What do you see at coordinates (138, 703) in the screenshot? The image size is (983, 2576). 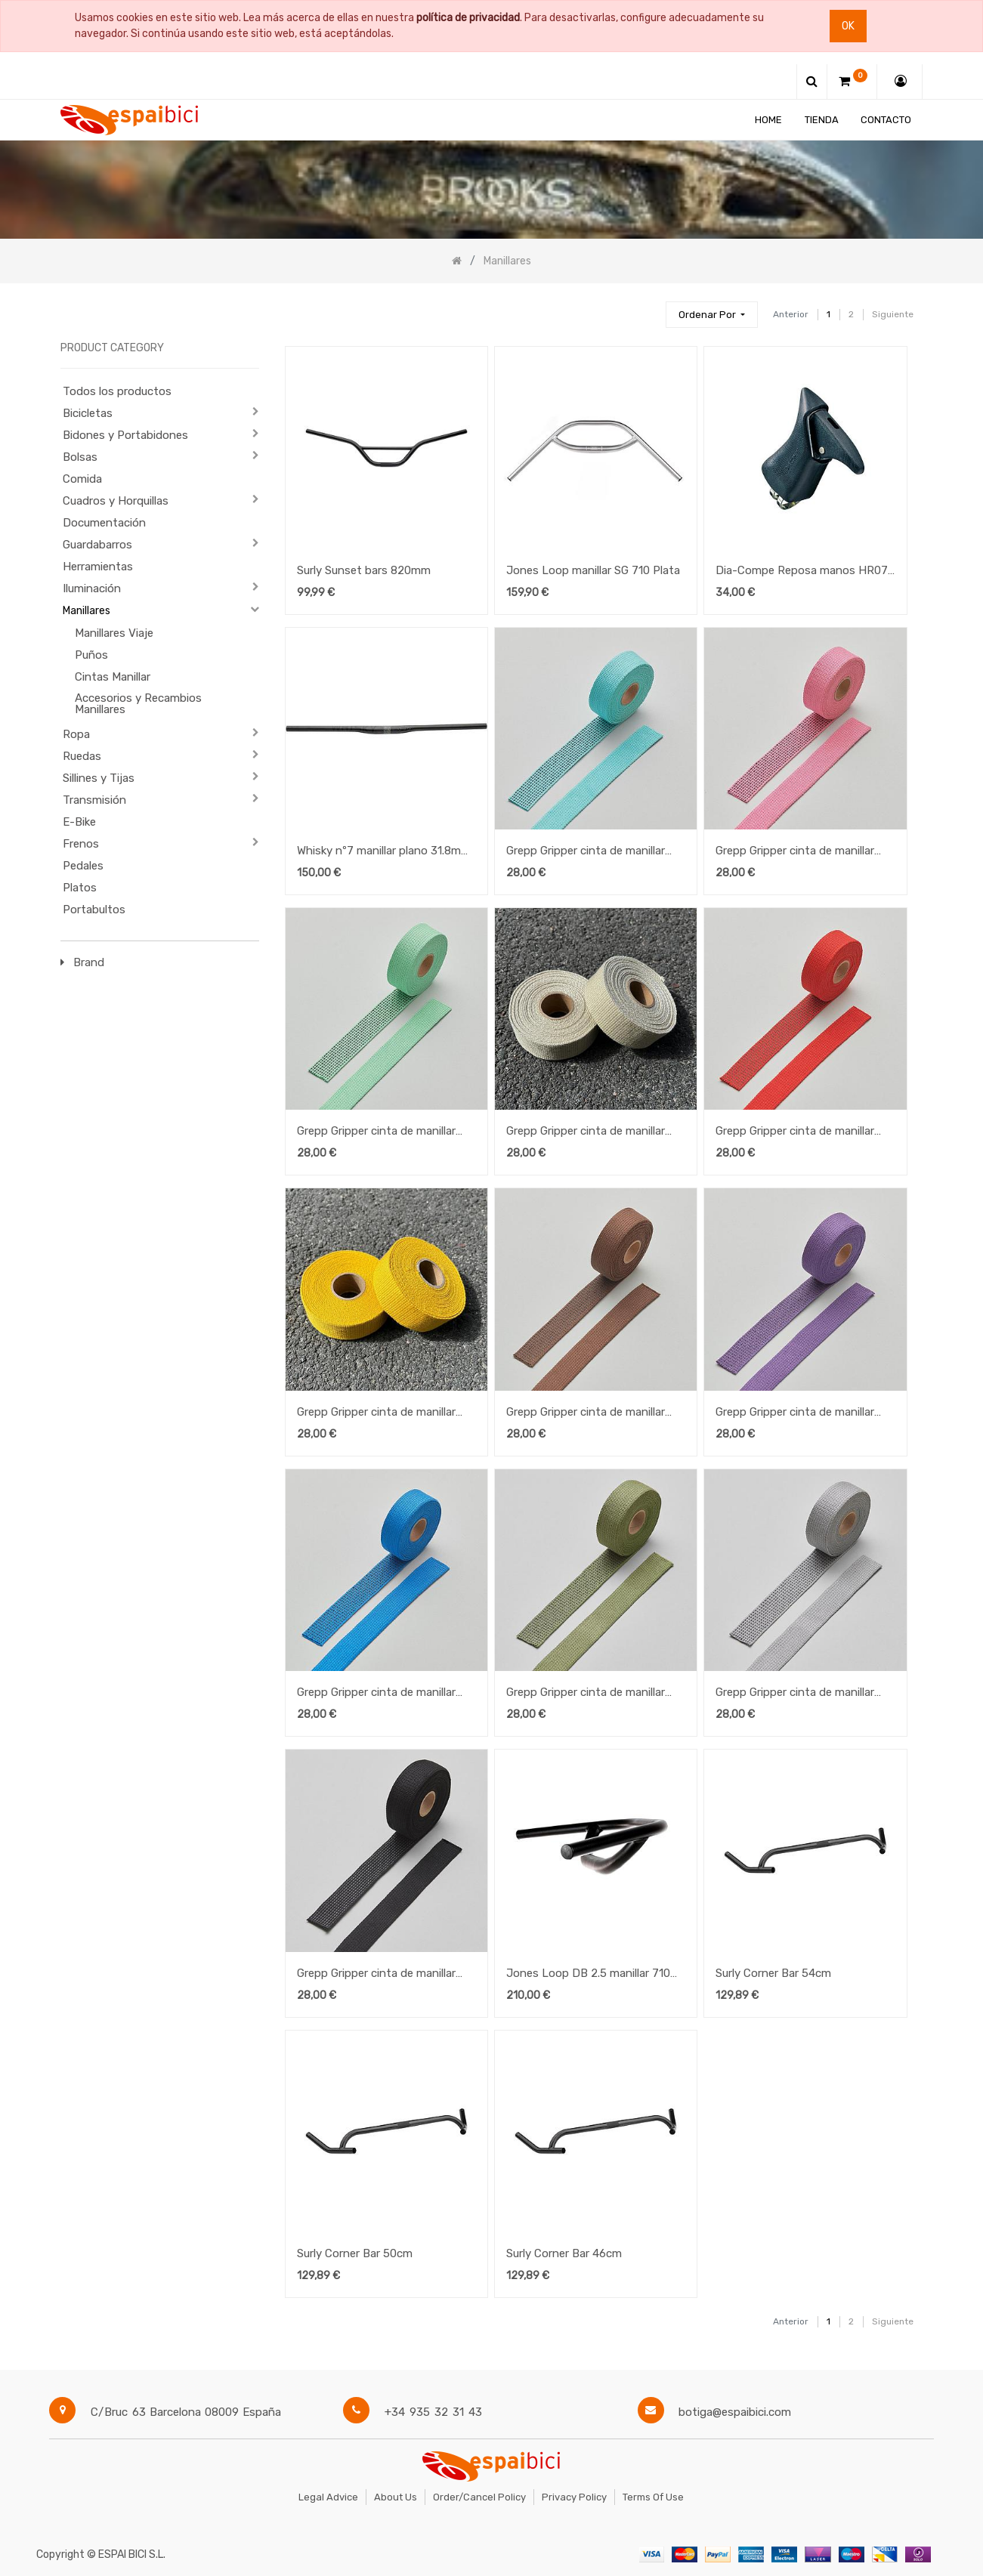 I see `Accesorios y Recambios Manillares` at bounding box center [138, 703].